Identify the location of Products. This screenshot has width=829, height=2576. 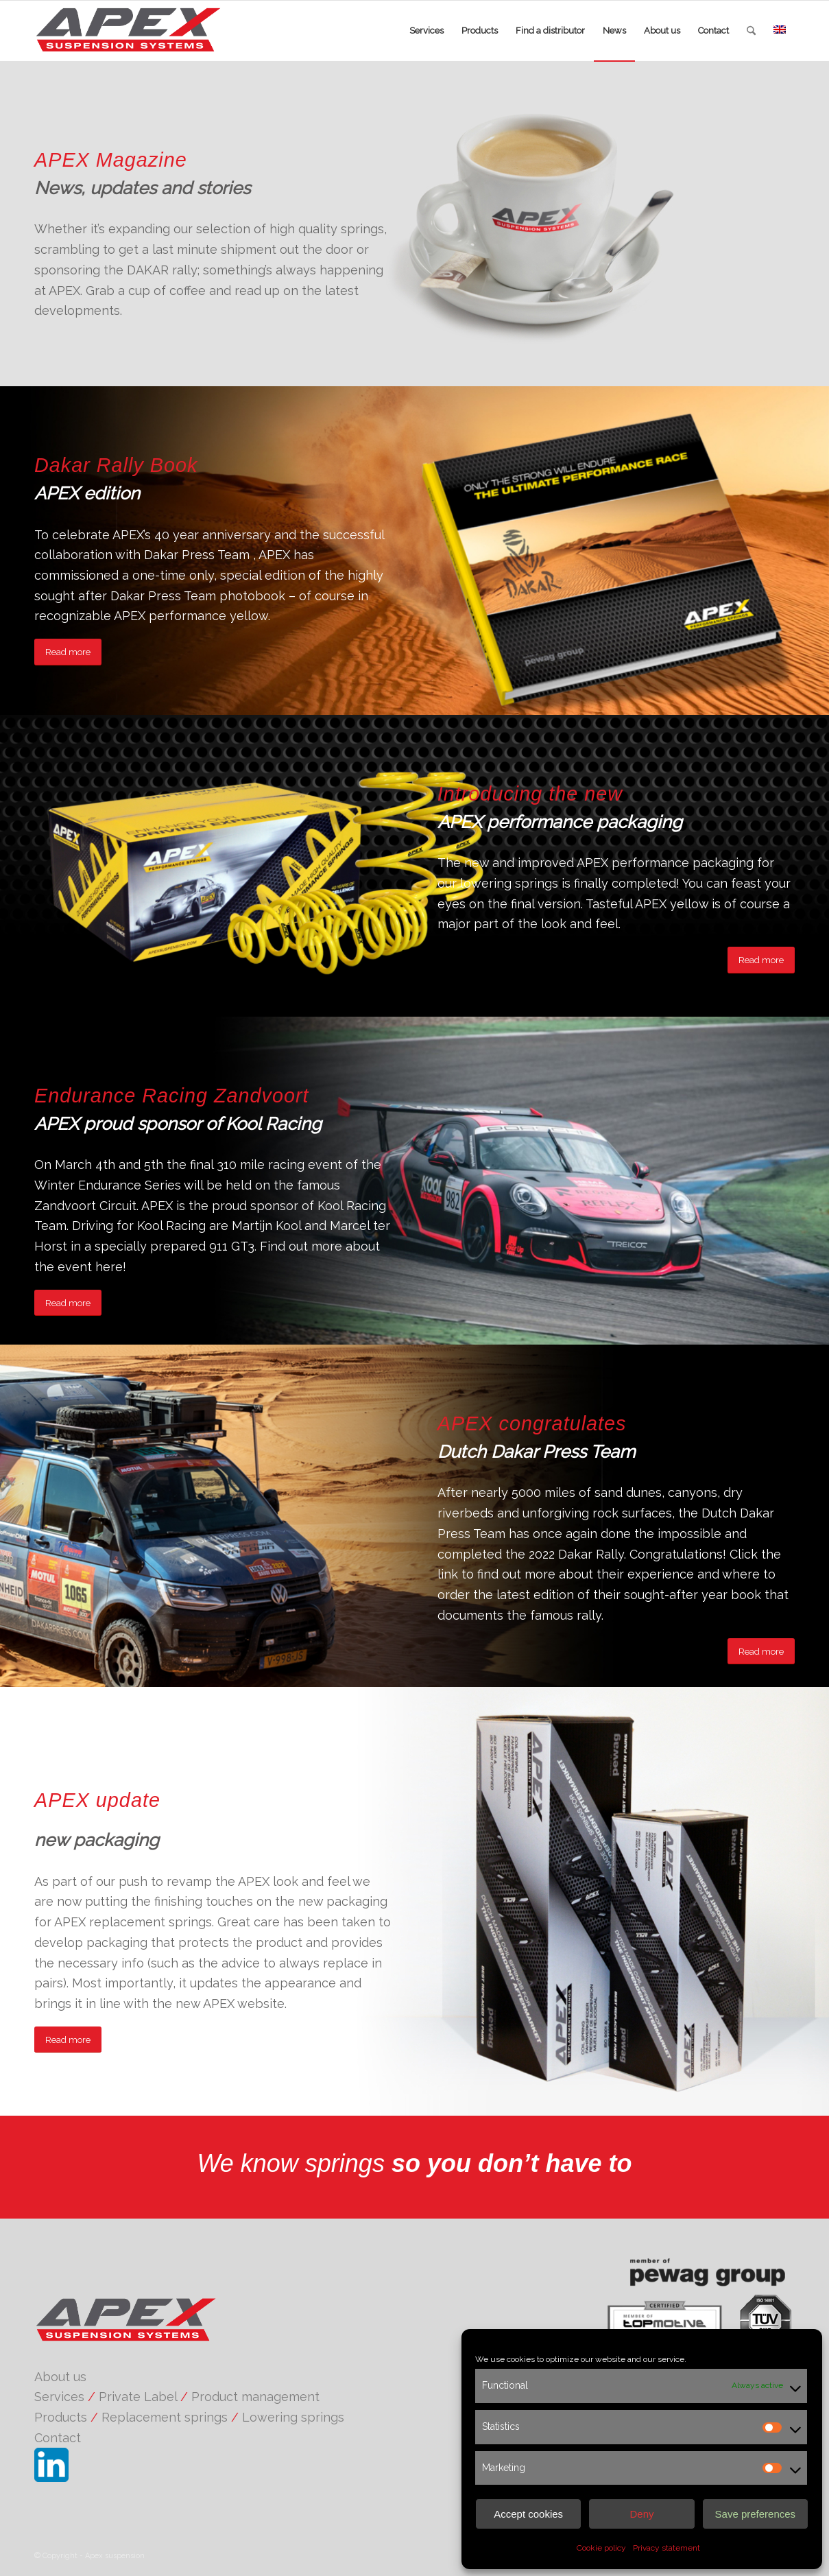
(60, 2417).